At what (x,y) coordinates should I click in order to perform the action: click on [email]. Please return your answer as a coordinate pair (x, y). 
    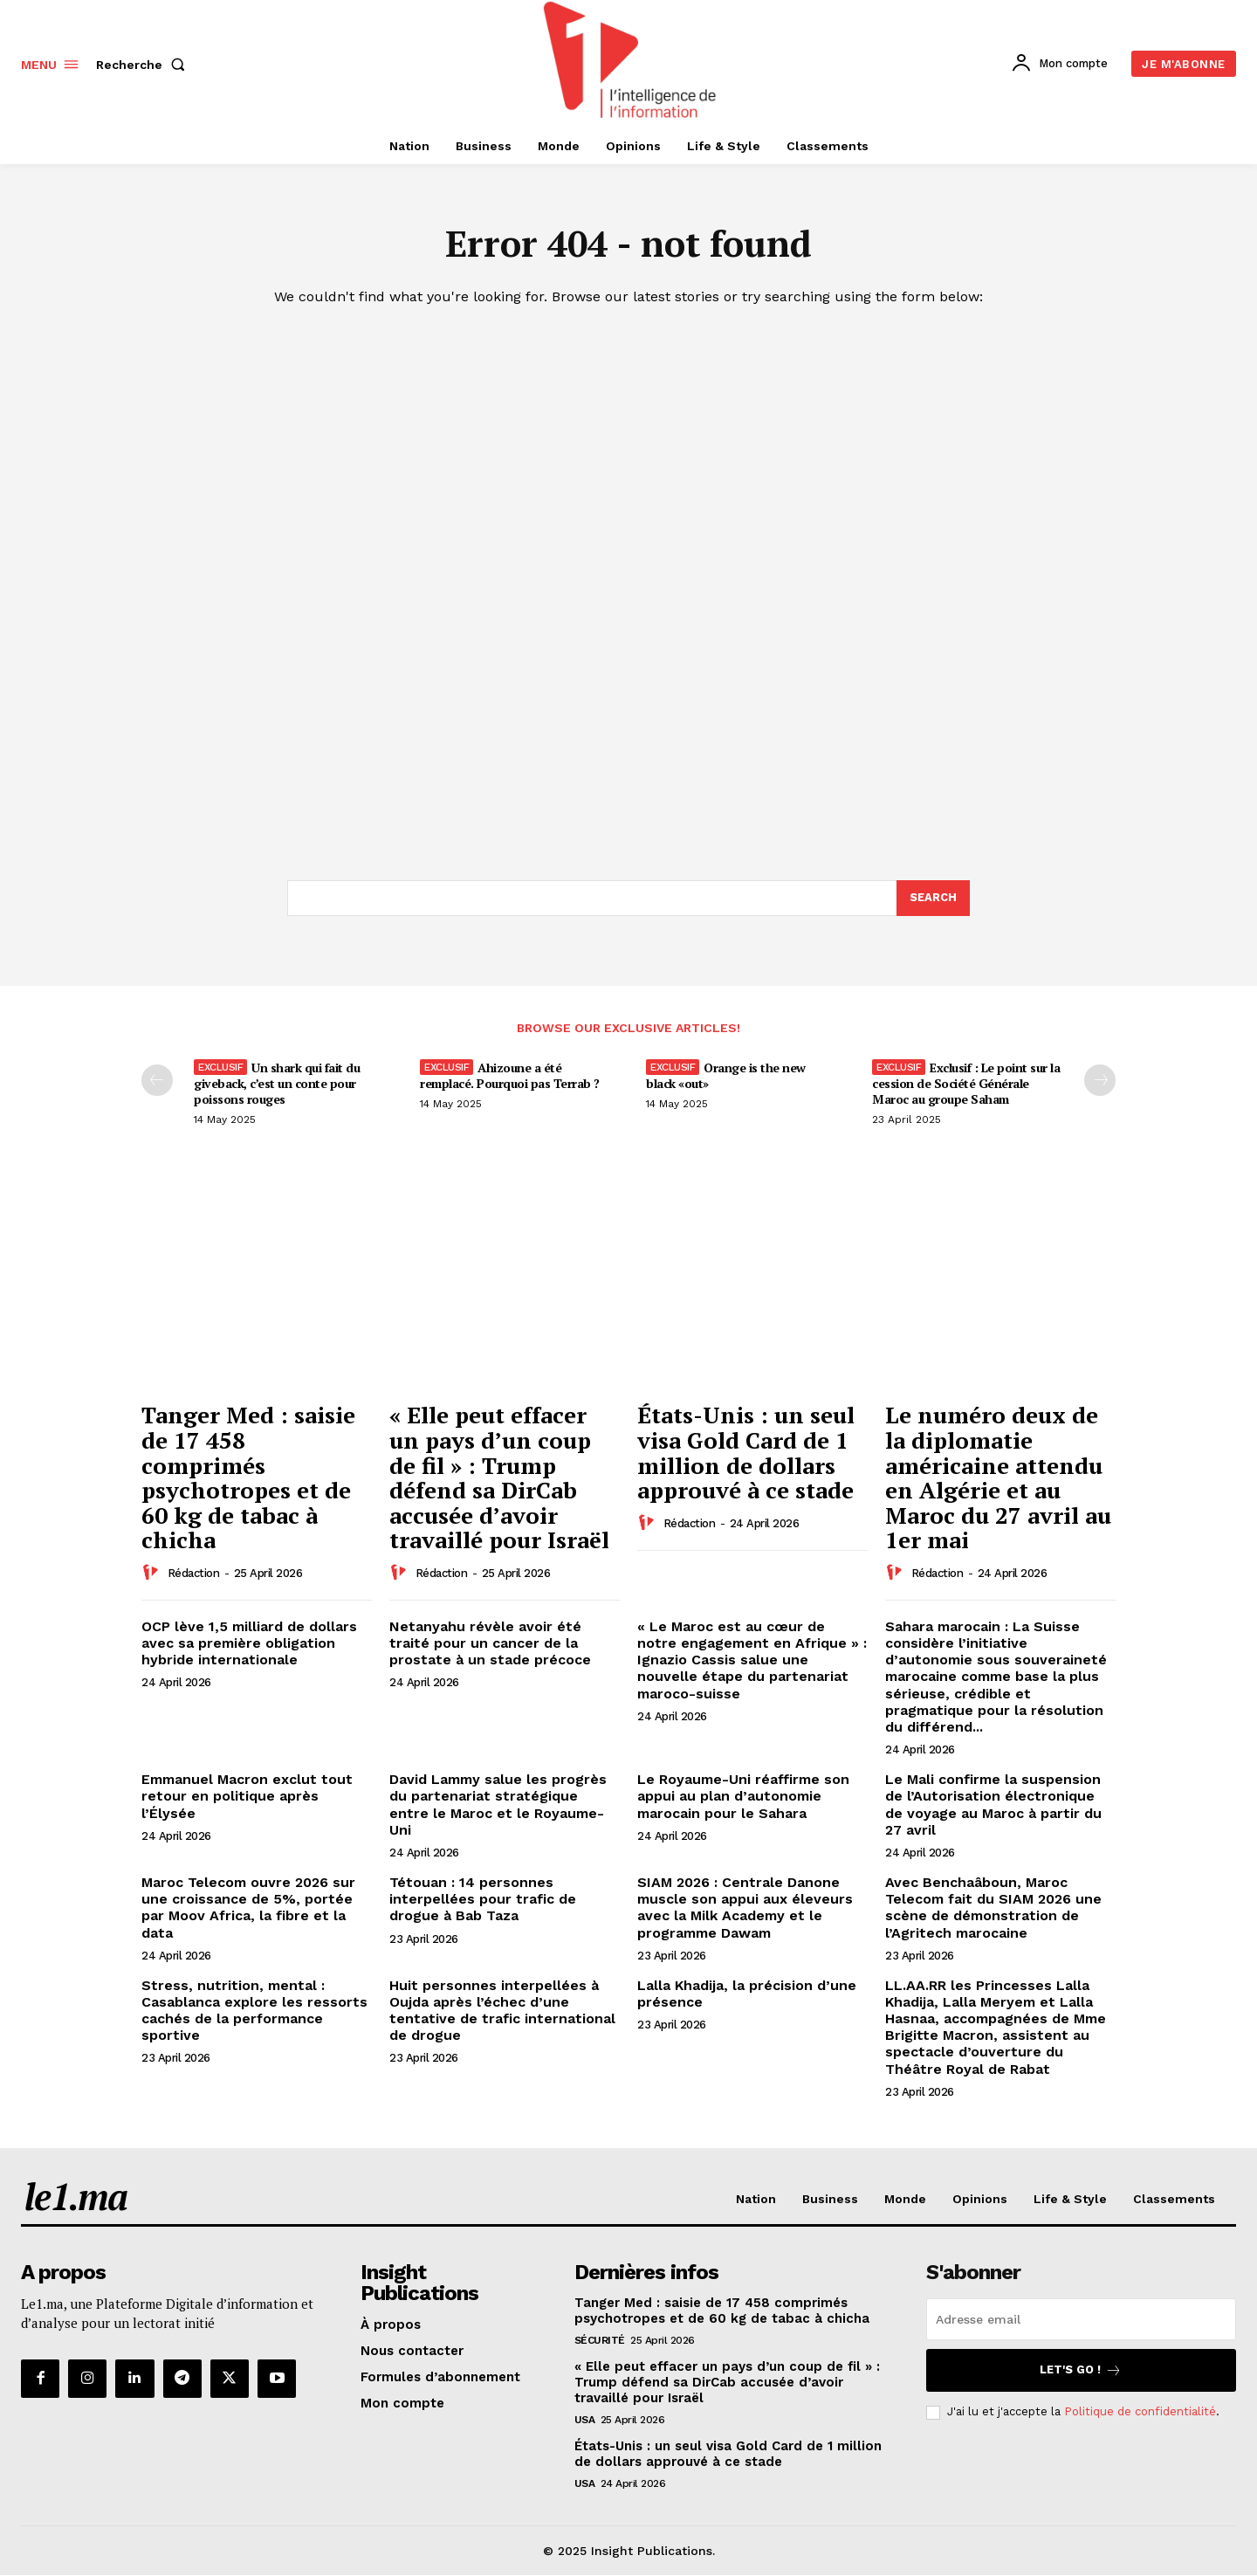
    Looking at the image, I should click on (1081, 2319).